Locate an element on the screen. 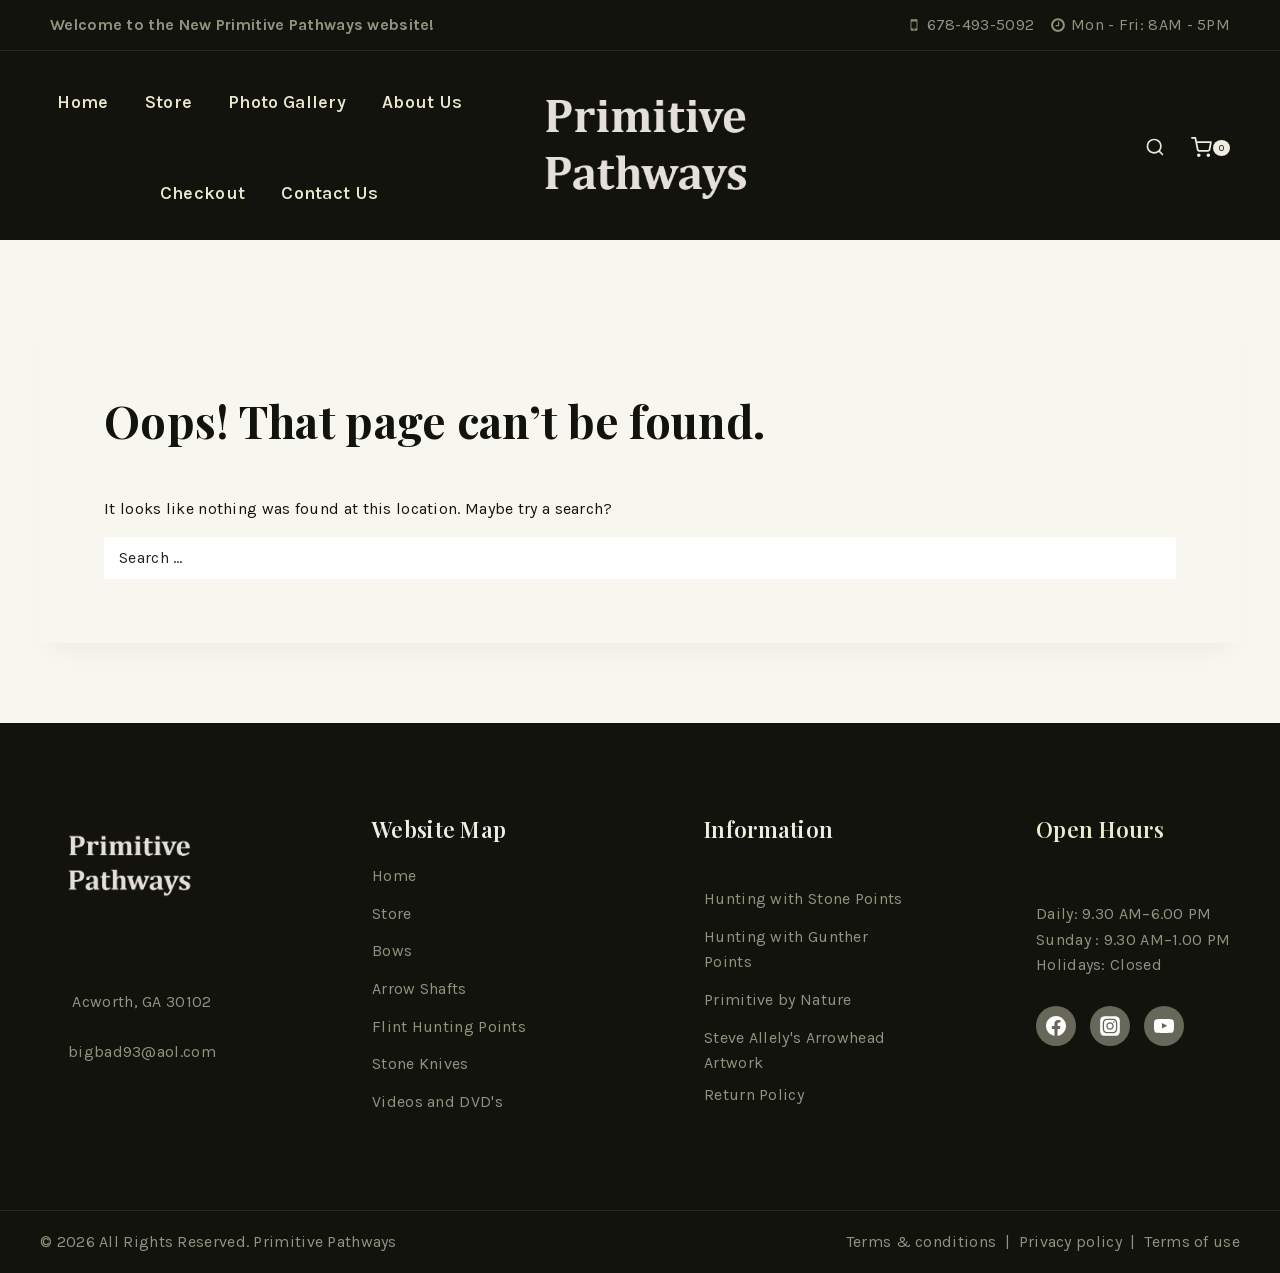  Stone Knives is located at coordinates (420, 1063).